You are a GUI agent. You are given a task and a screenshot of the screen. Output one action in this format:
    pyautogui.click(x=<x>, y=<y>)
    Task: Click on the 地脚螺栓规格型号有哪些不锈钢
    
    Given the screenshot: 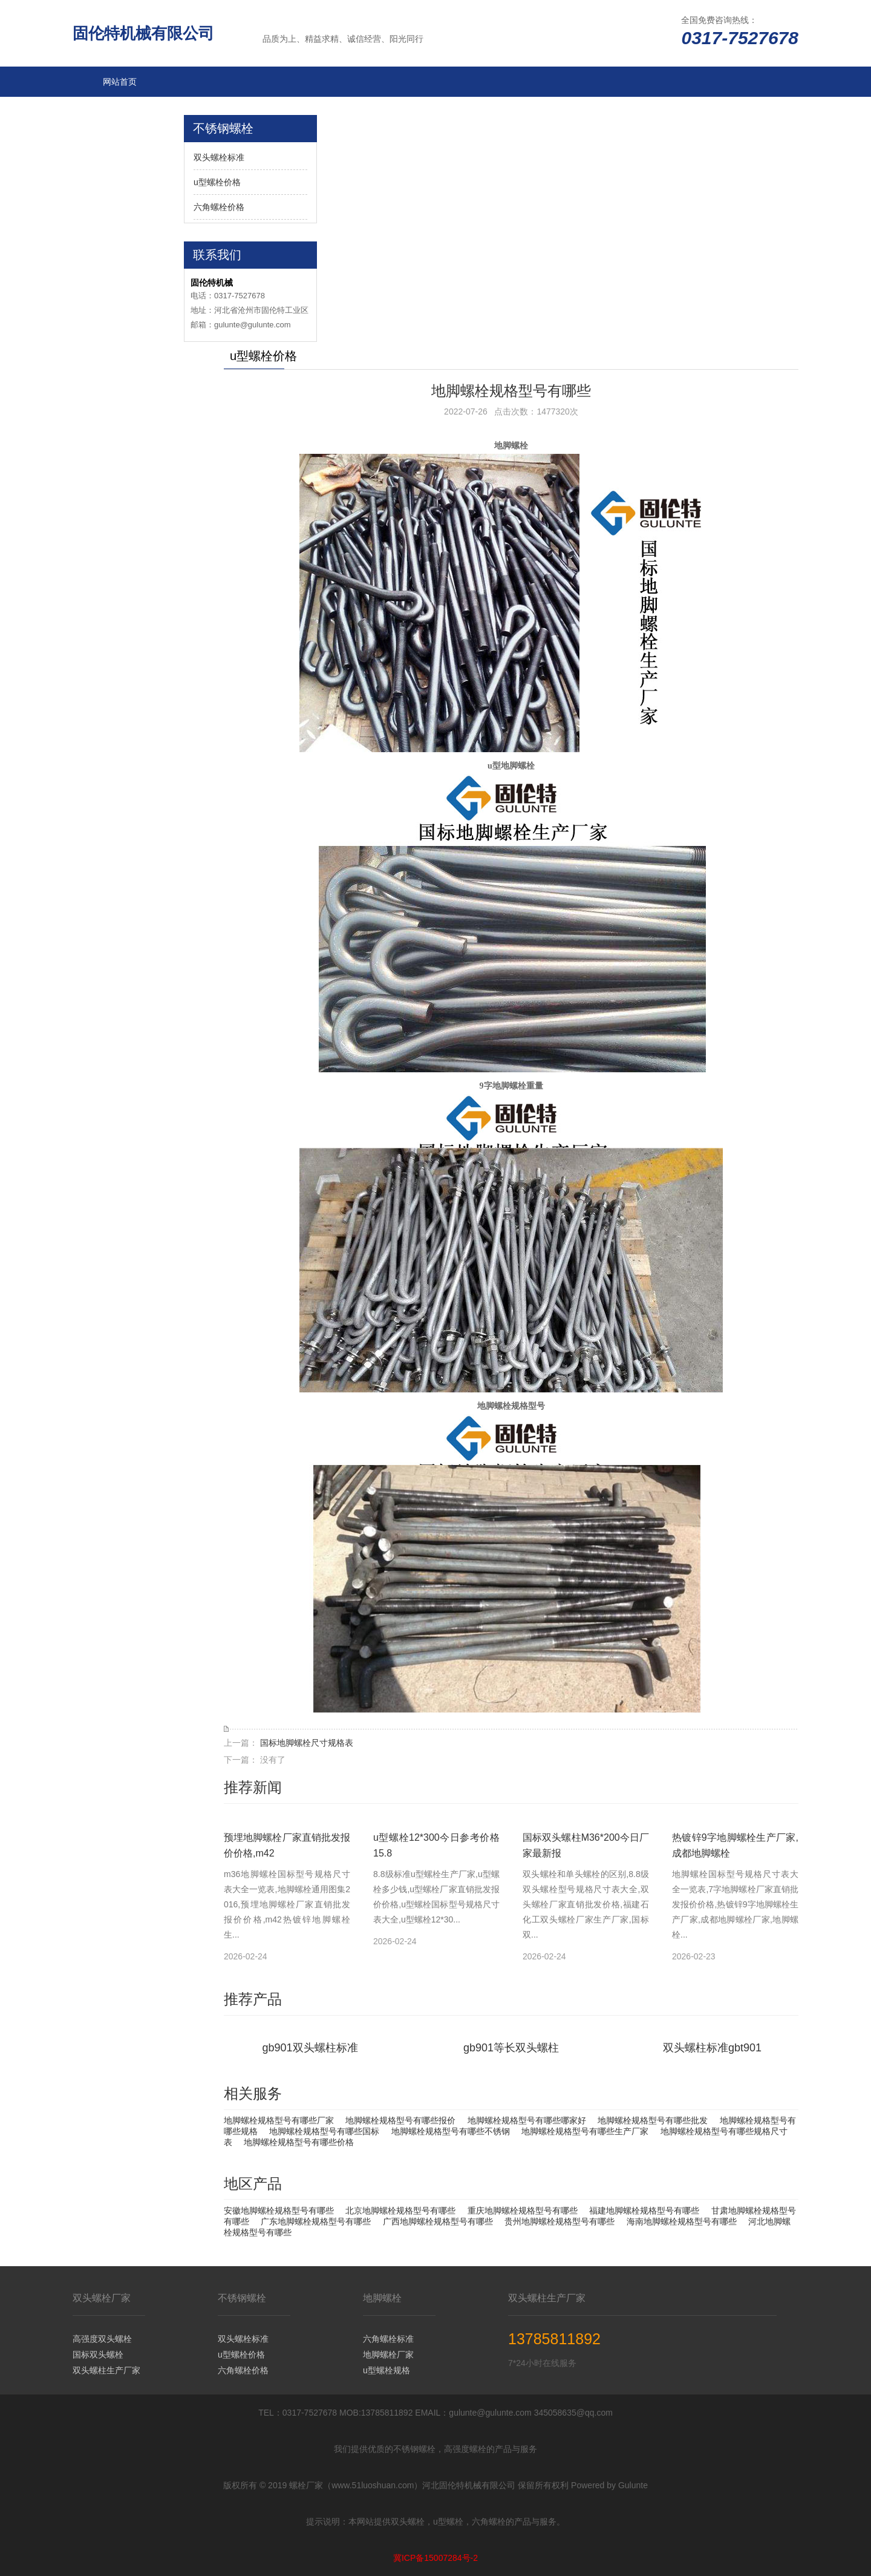 What is the action you would take?
    pyautogui.click(x=450, y=2131)
    